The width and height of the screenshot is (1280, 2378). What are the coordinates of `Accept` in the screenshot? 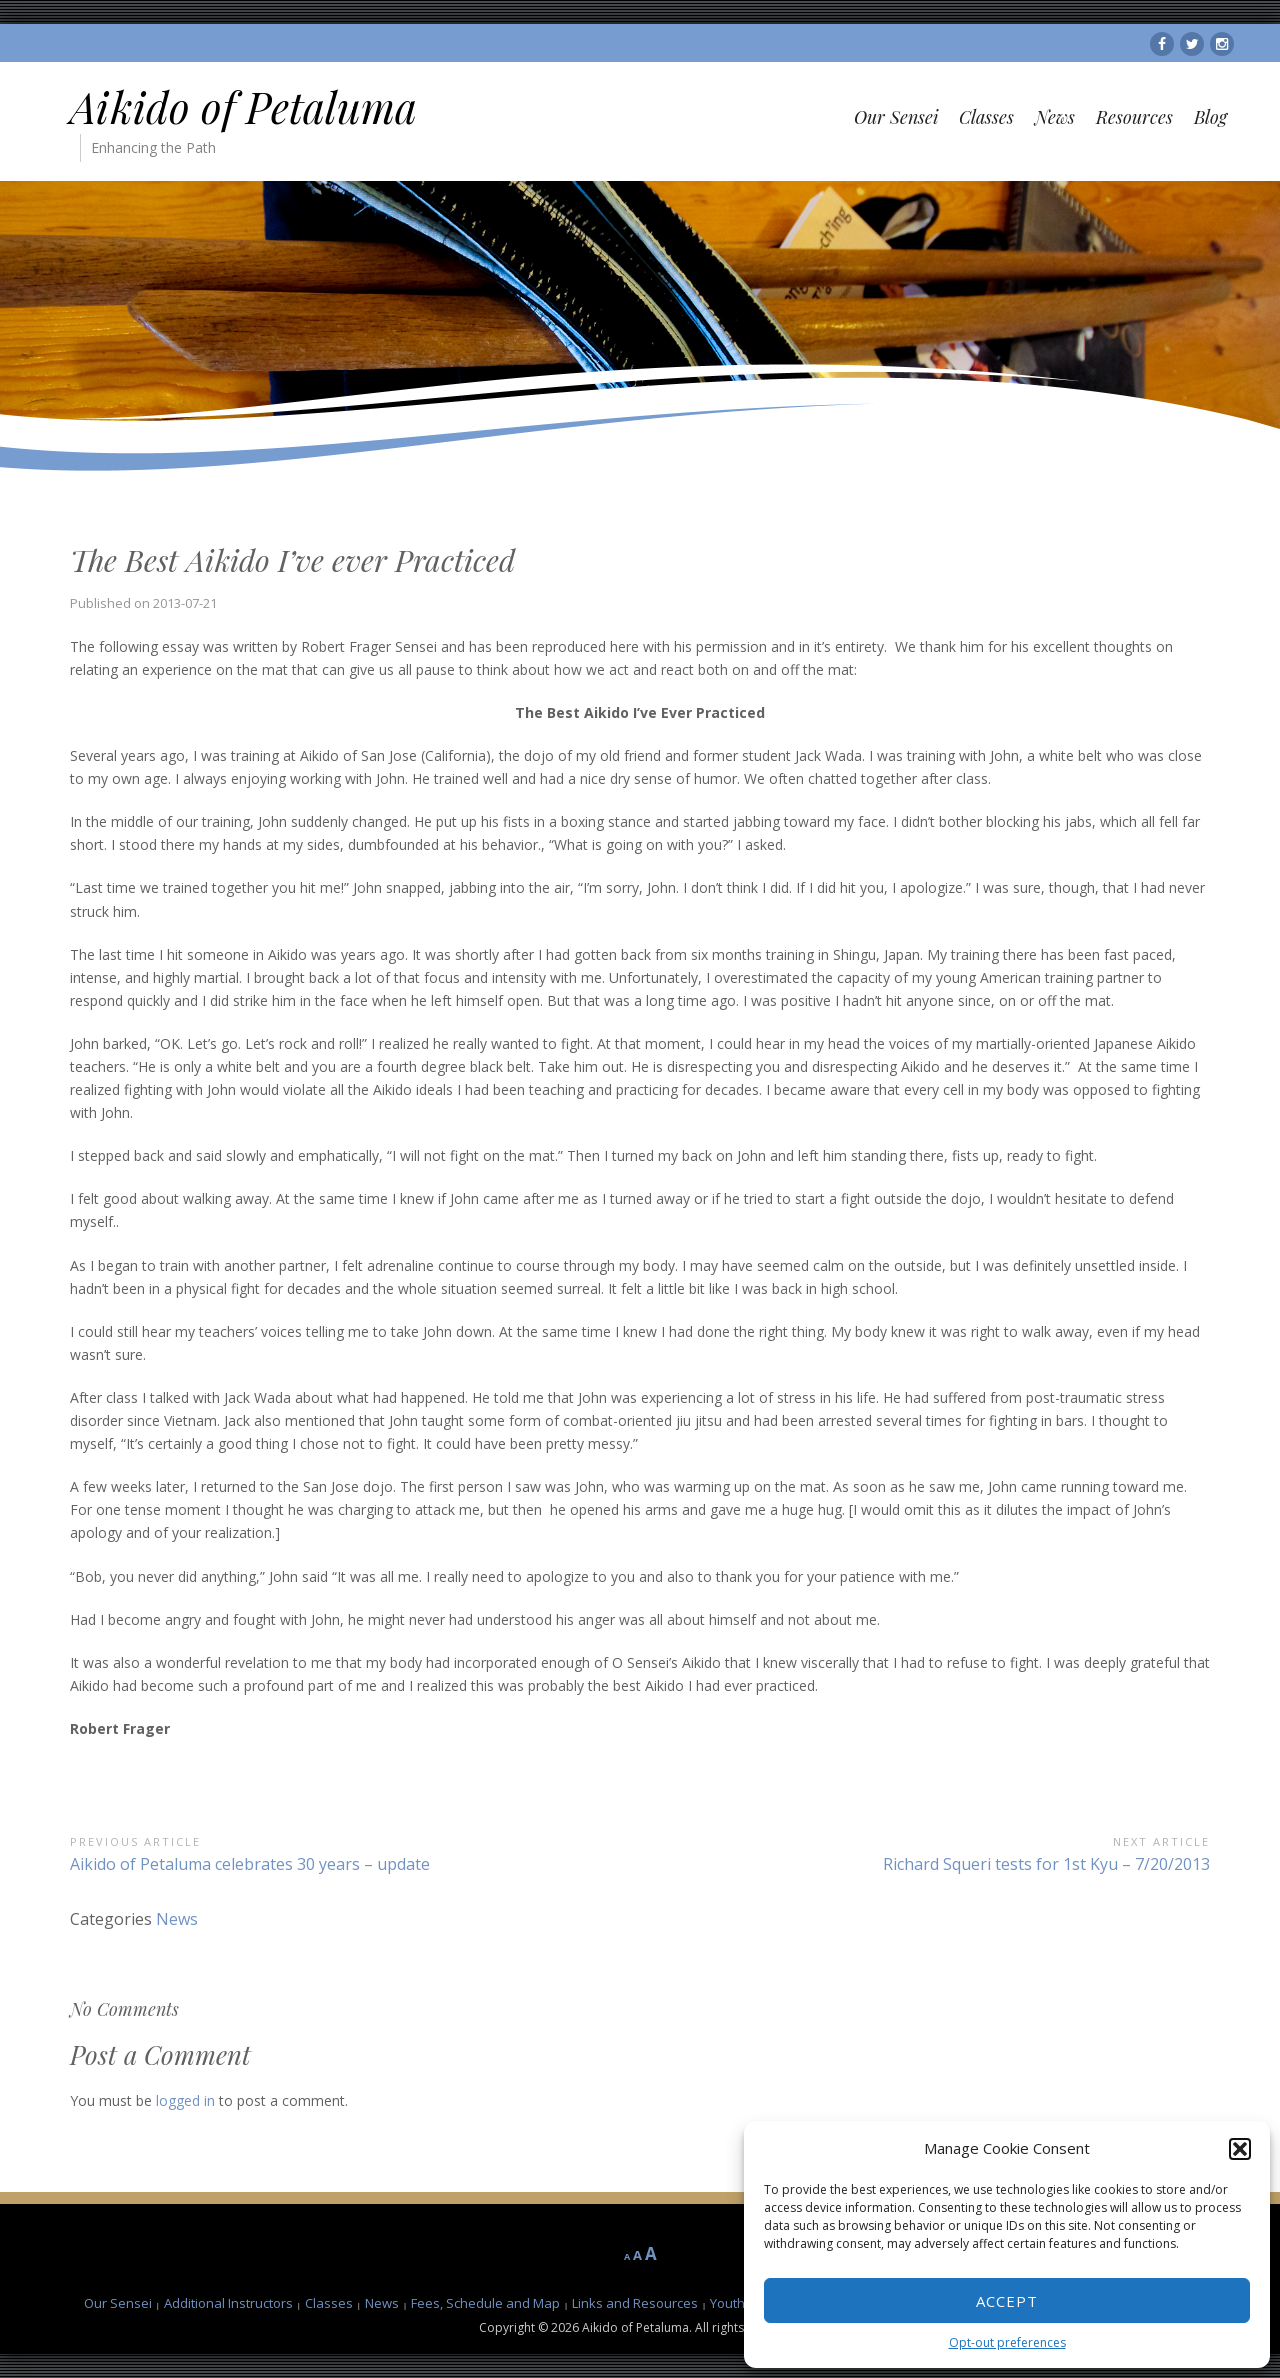 It's located at (1007, 2301).